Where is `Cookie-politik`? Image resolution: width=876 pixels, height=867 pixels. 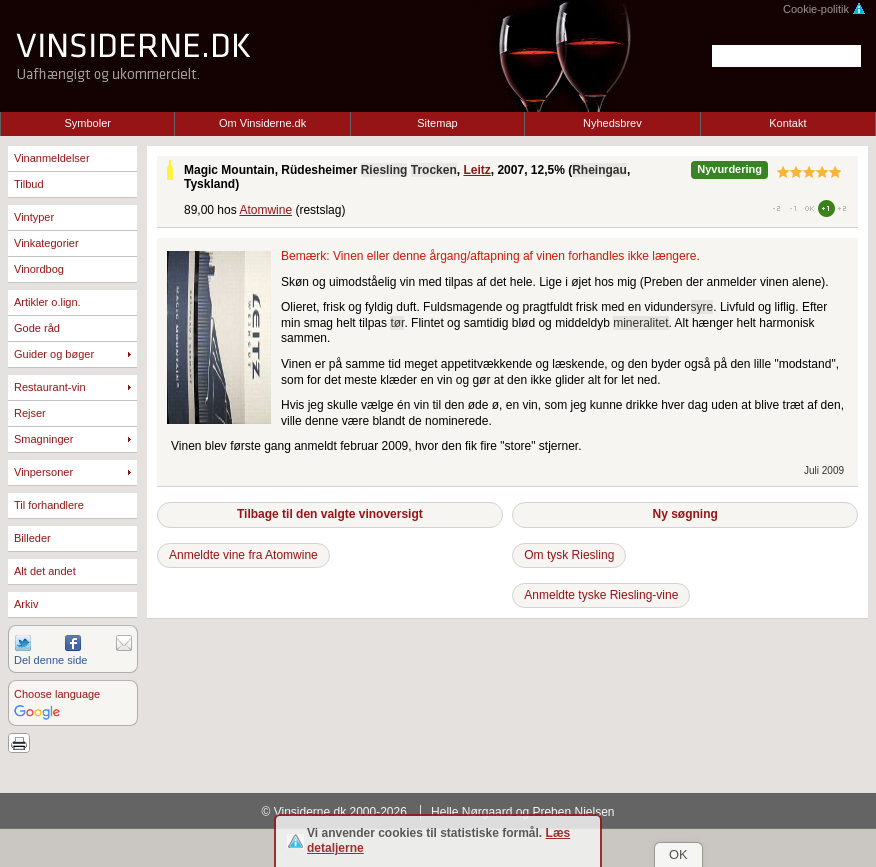 Cookie-politik is located at coordinates (824, 9).